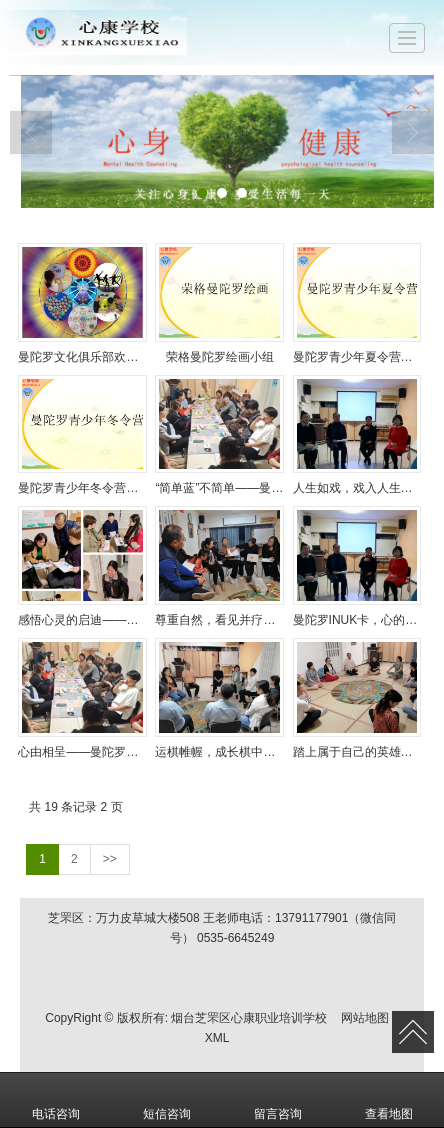  Describe the element at coordinates (167, 1100) in the screenshot. I see `短信咨询` at that location.